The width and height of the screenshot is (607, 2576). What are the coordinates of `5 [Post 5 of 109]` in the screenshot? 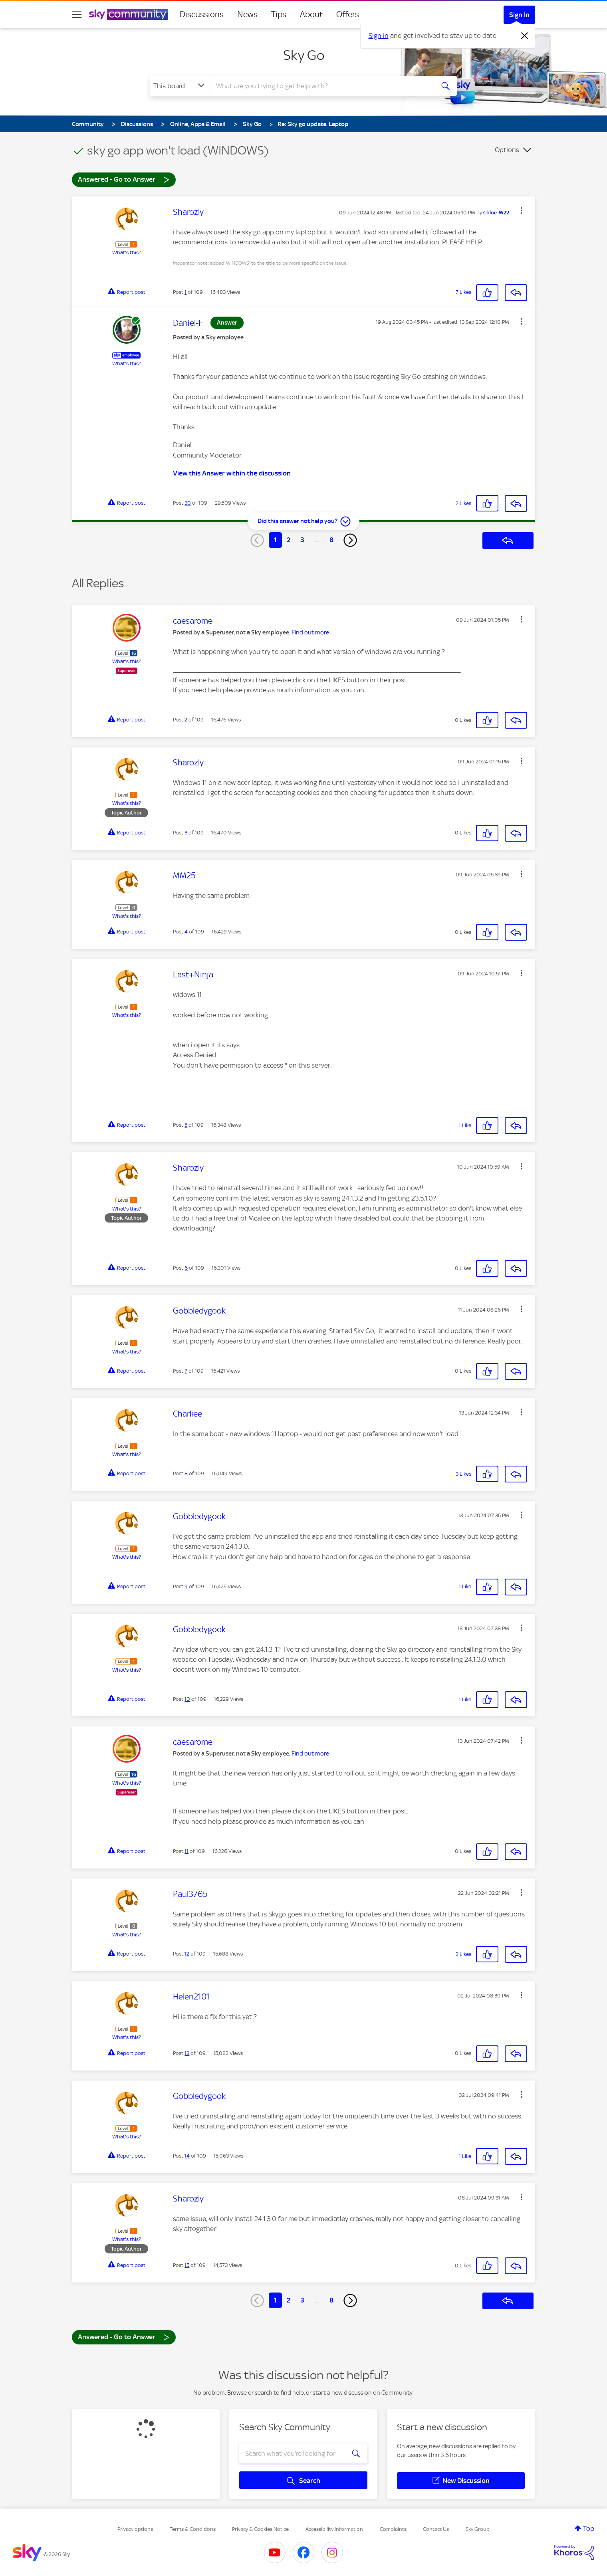 It's located at (185, 1125).